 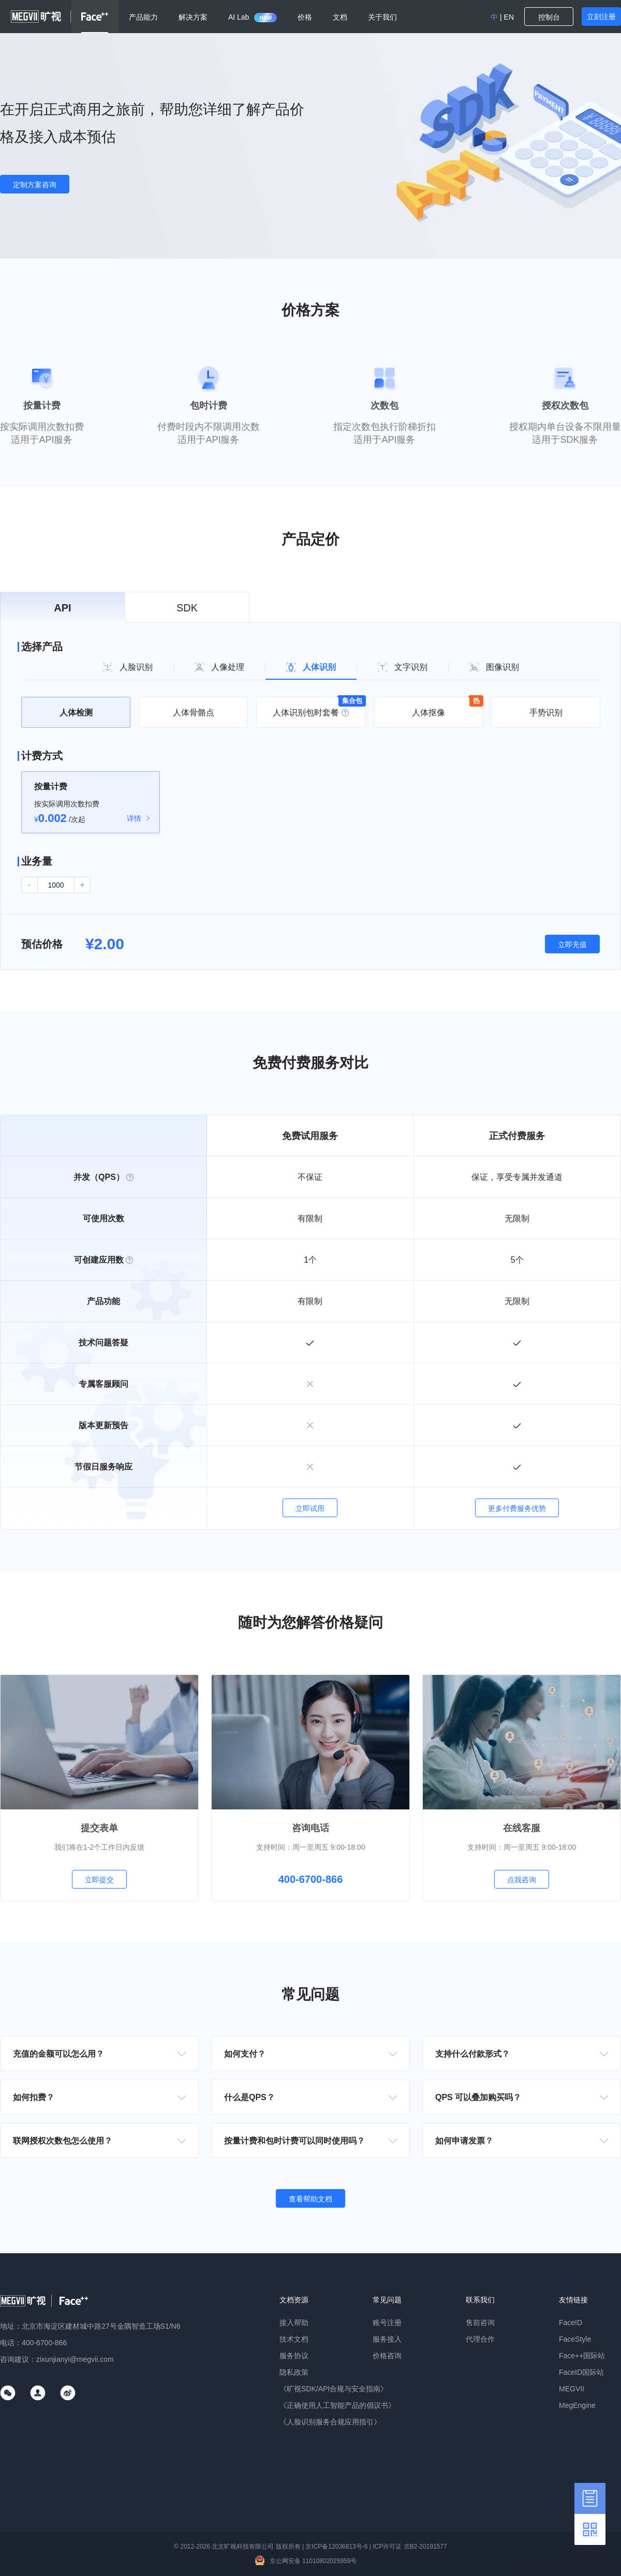 I want to click on Face++国际站, so click(x=582, y=2356).